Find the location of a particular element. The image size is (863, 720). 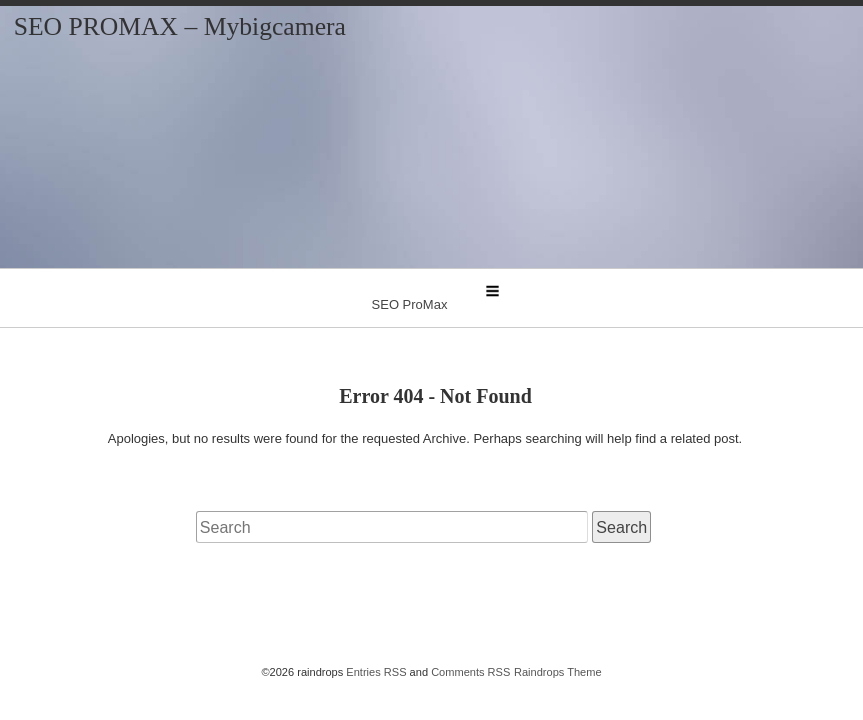

SEO ProMax is located at coordinates (410, 304).